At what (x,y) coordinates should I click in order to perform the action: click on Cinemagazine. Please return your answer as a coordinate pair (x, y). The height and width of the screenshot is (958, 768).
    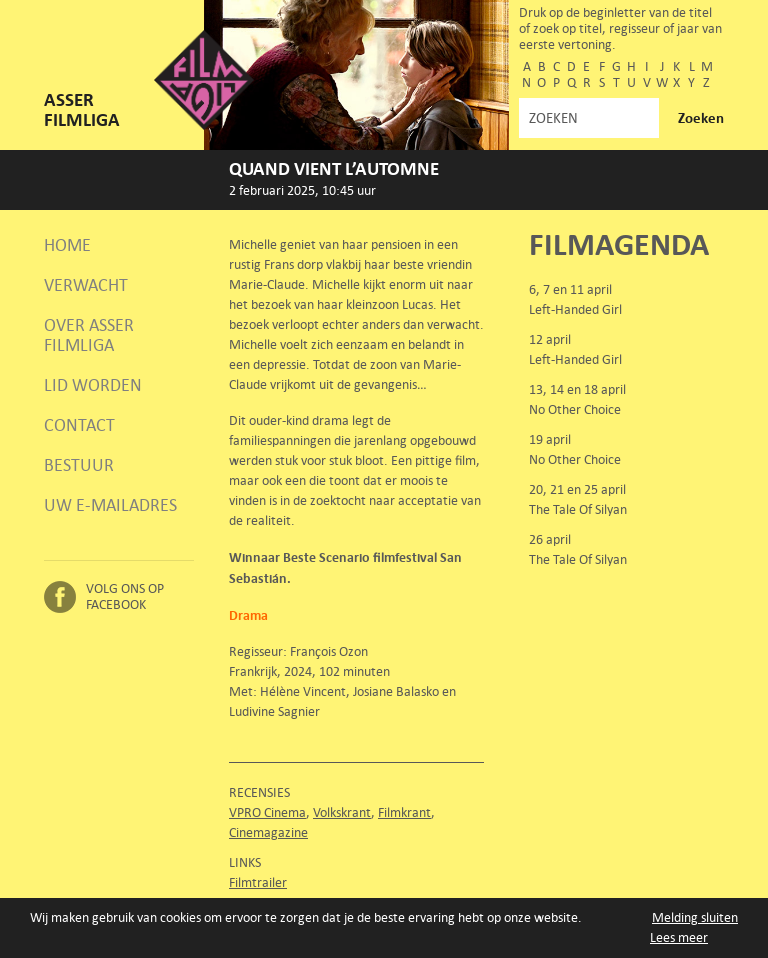
    Looking at the image, I should click on (268, 832).